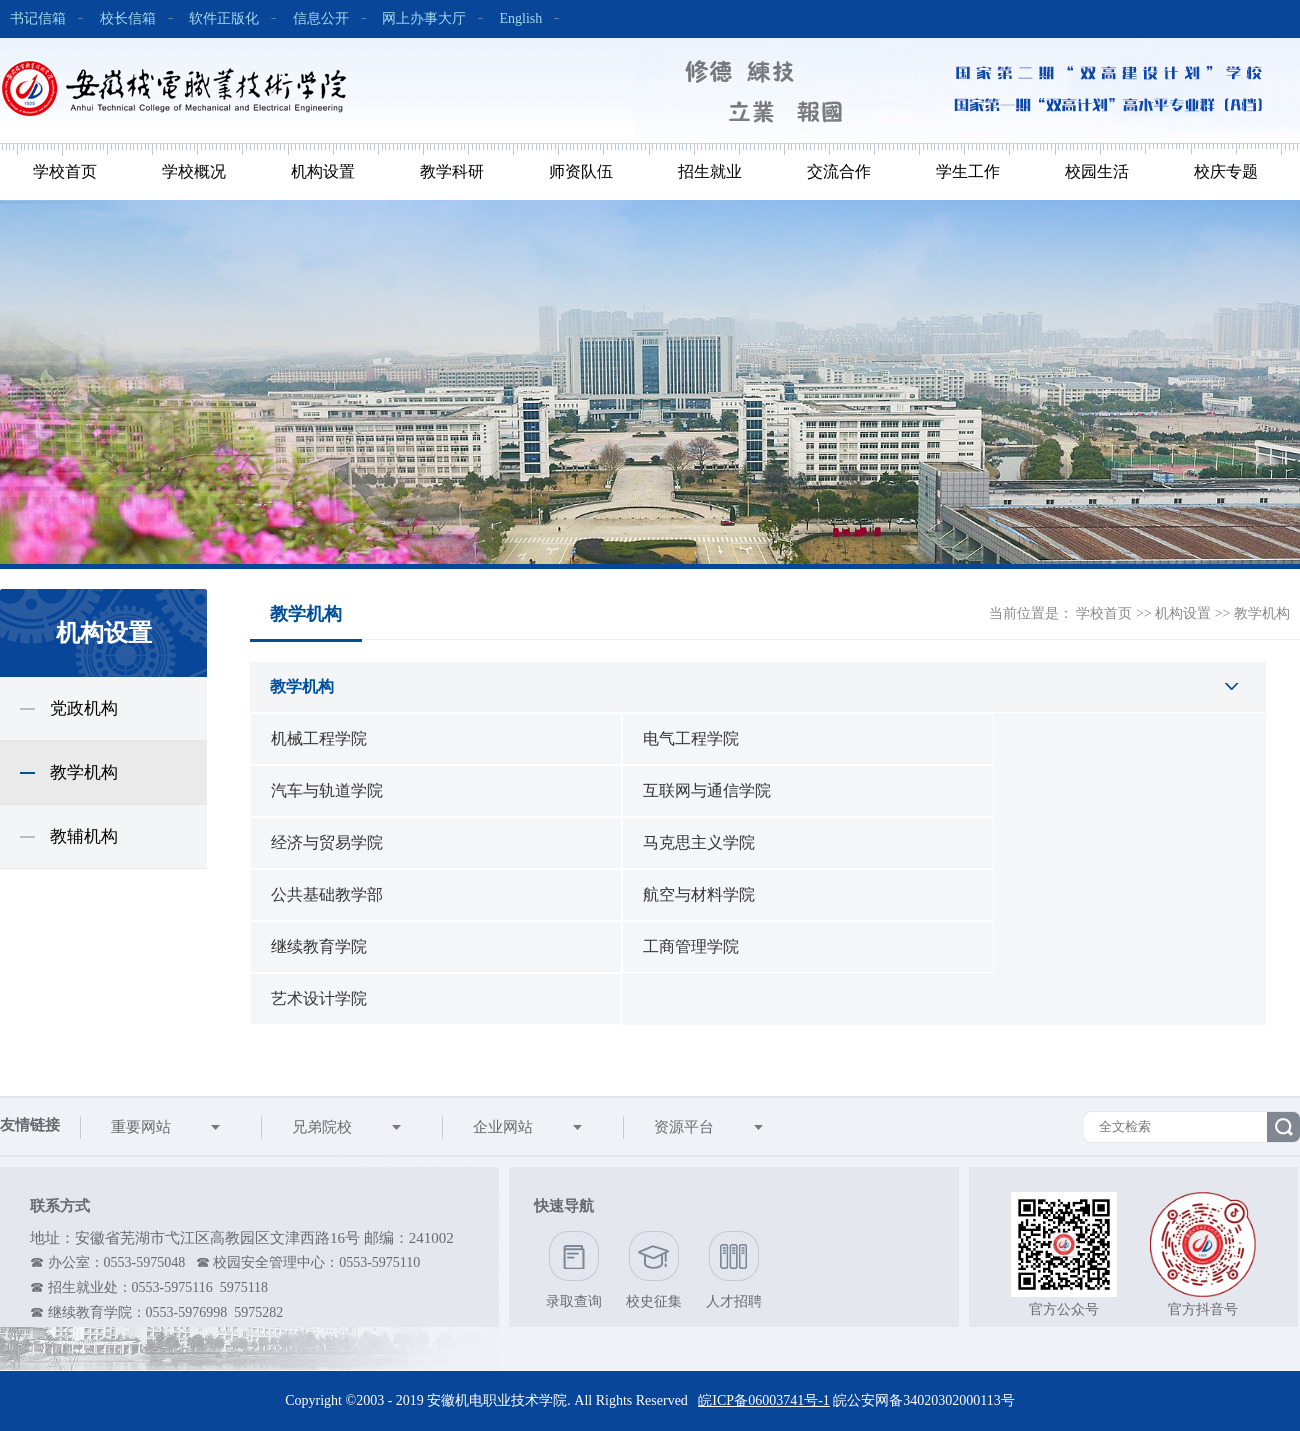 Image resolution: width=1300 pixels, height=1431 pixels. I want to click on 校园生活, so click(1097, 171).